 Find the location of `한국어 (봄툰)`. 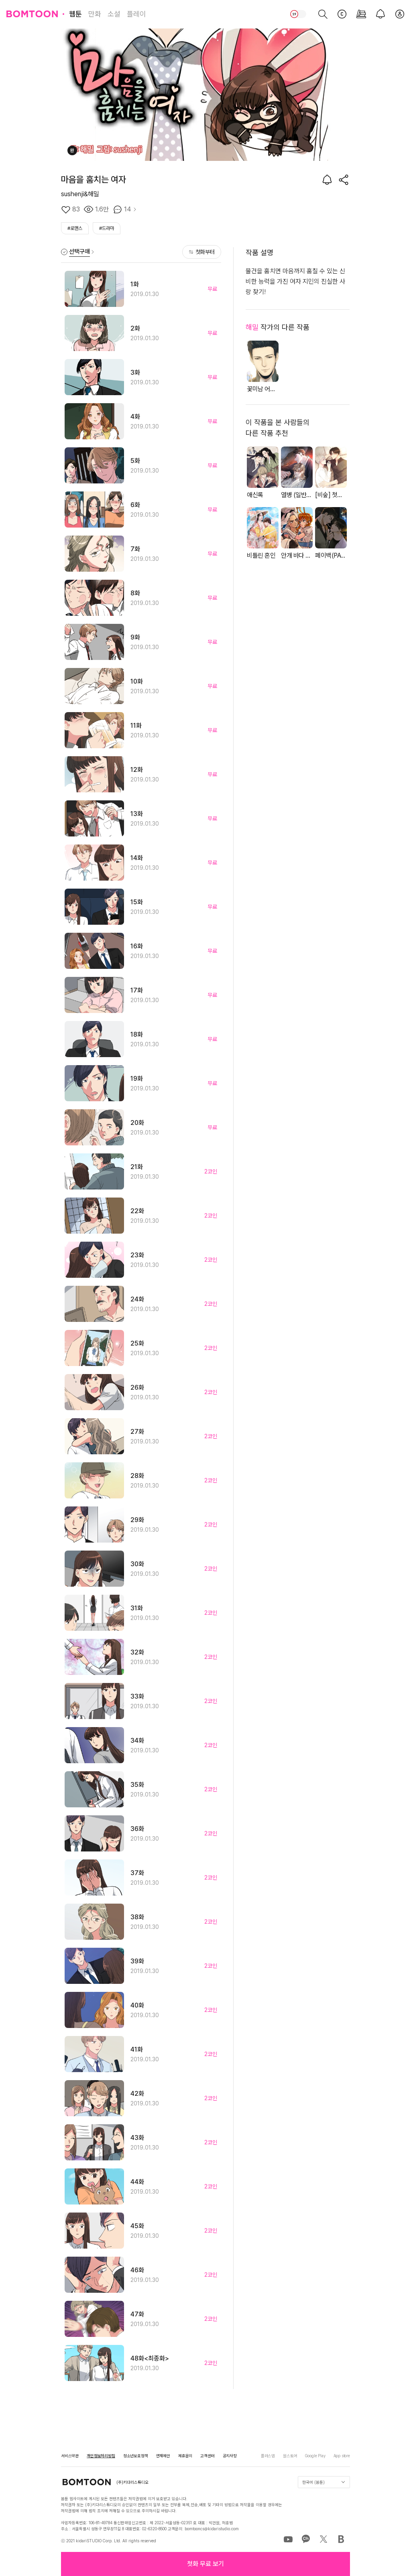

한국어 (봄툰) is located at coordinates (323, 2482).